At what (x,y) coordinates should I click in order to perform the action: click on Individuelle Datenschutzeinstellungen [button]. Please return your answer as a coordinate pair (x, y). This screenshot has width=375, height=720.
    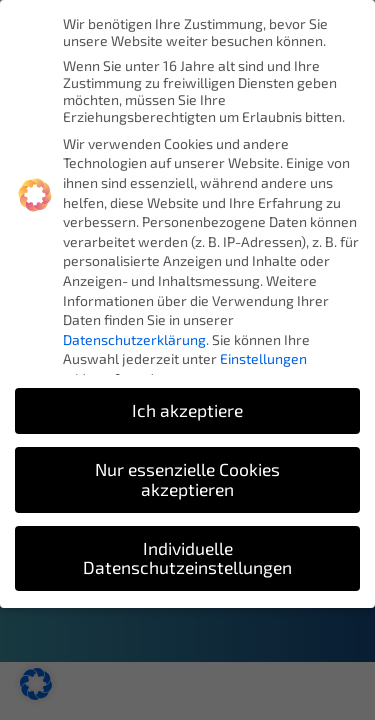
    Looking at the image, I should click on (187, 558).